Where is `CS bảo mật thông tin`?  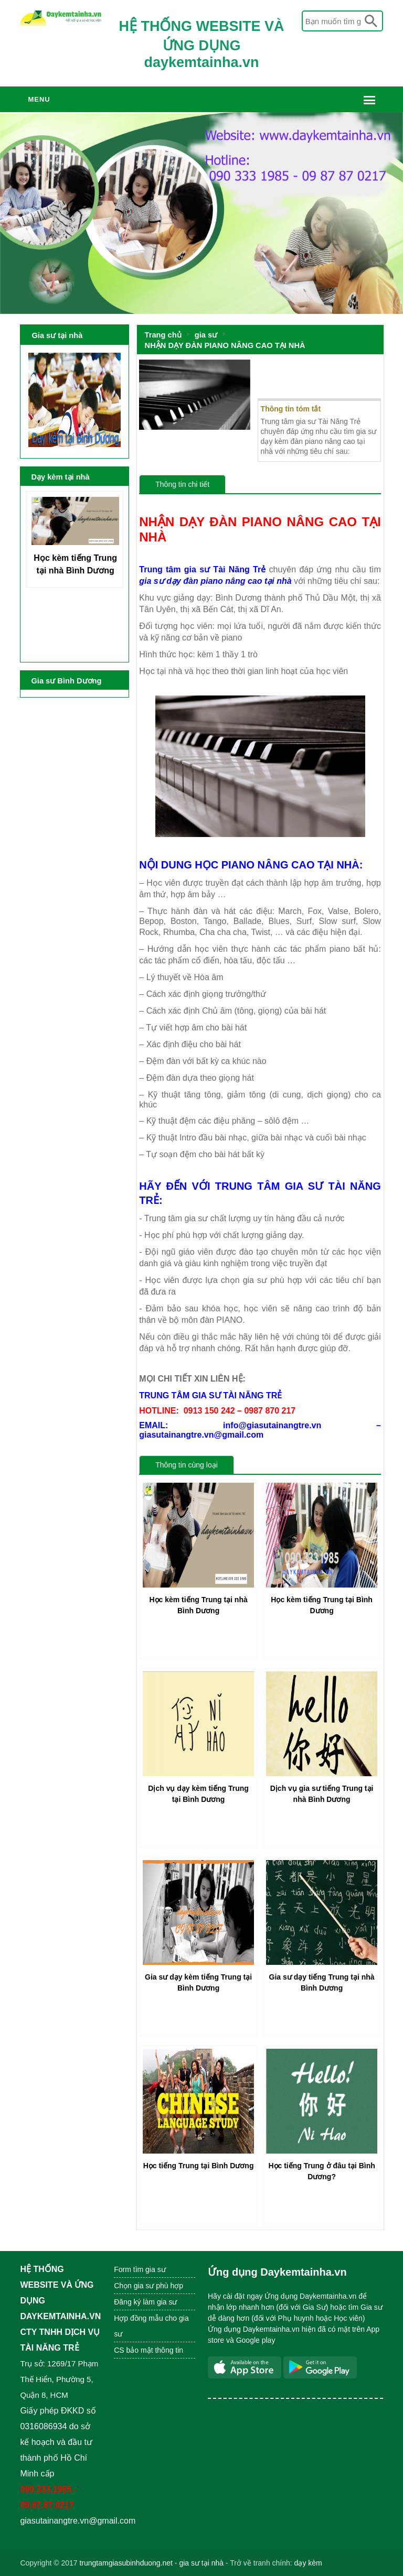
CS bảo mật thông tin is located at coordinates (148, 2350).